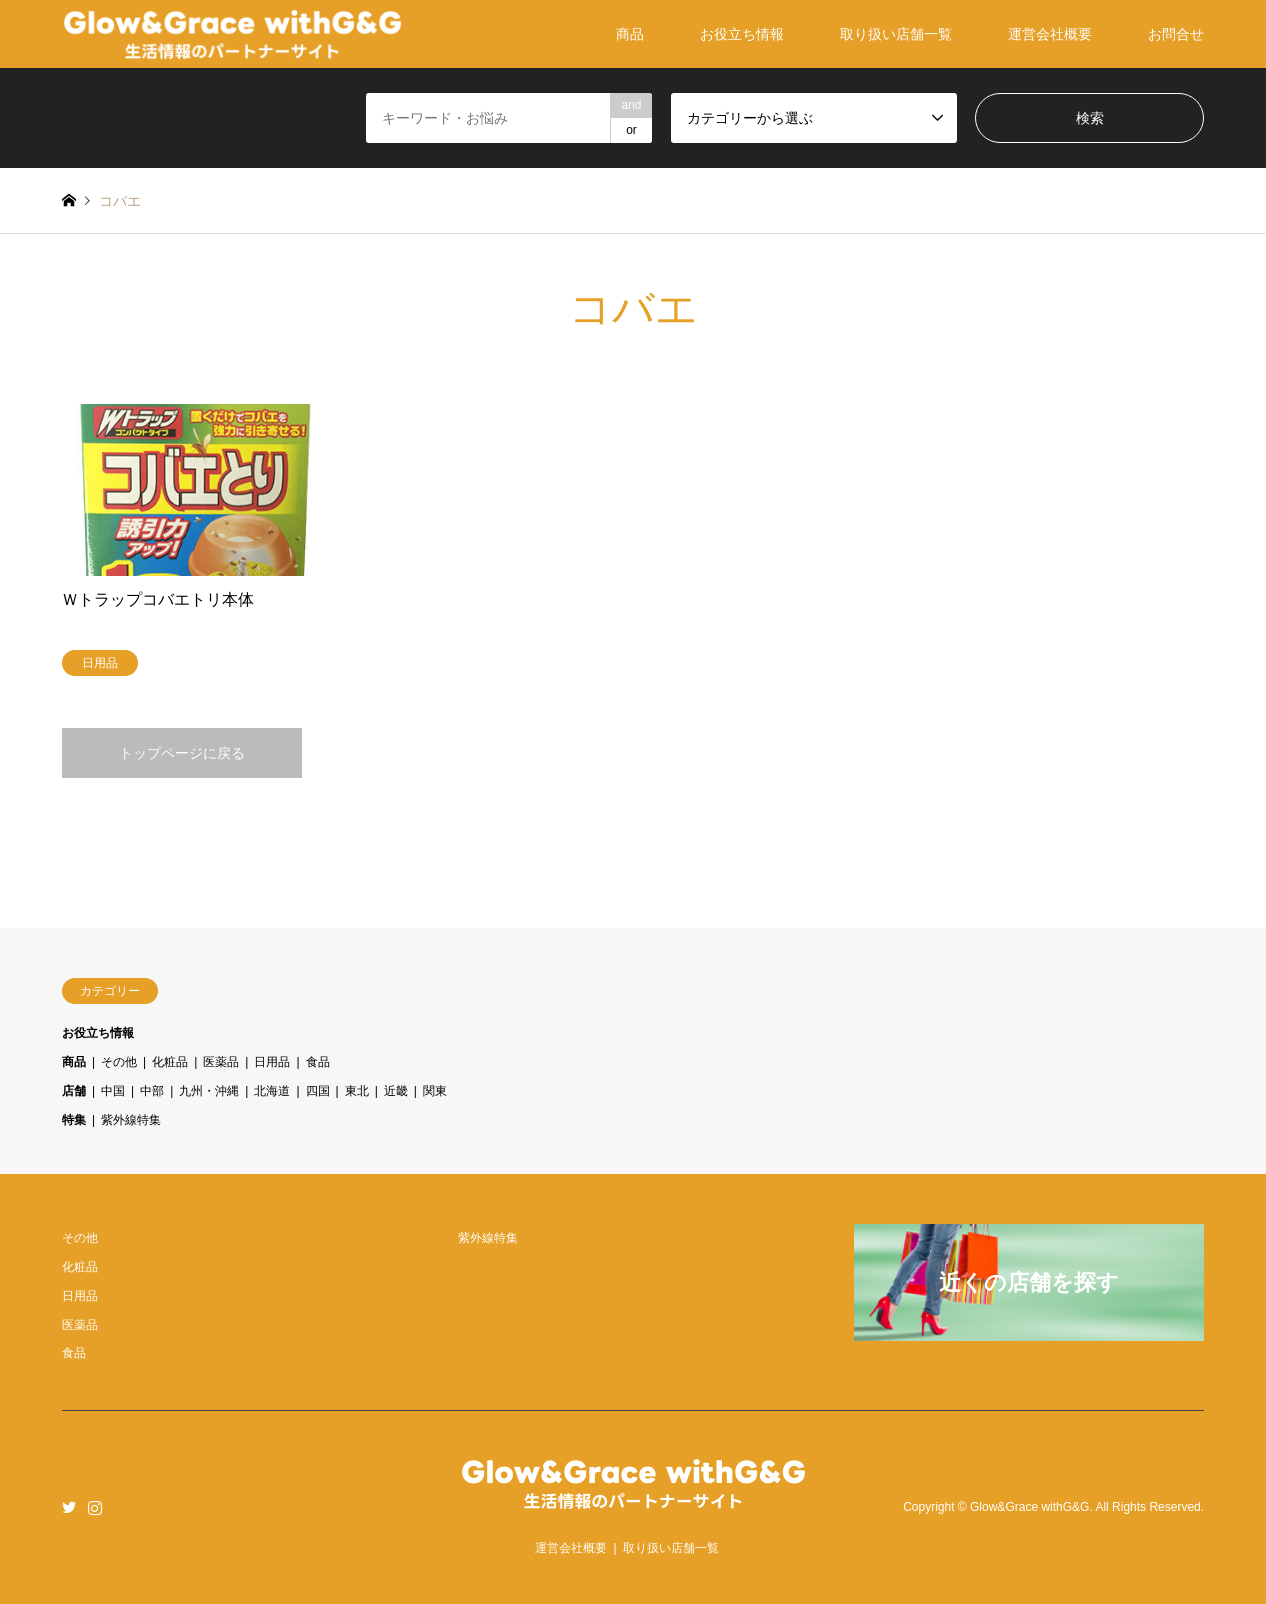 The width and height of the screenshot is (1266, 1604). Describe the element at coordinates (182, 753) in the screenshot. I see `トップページに戻る` at that location.